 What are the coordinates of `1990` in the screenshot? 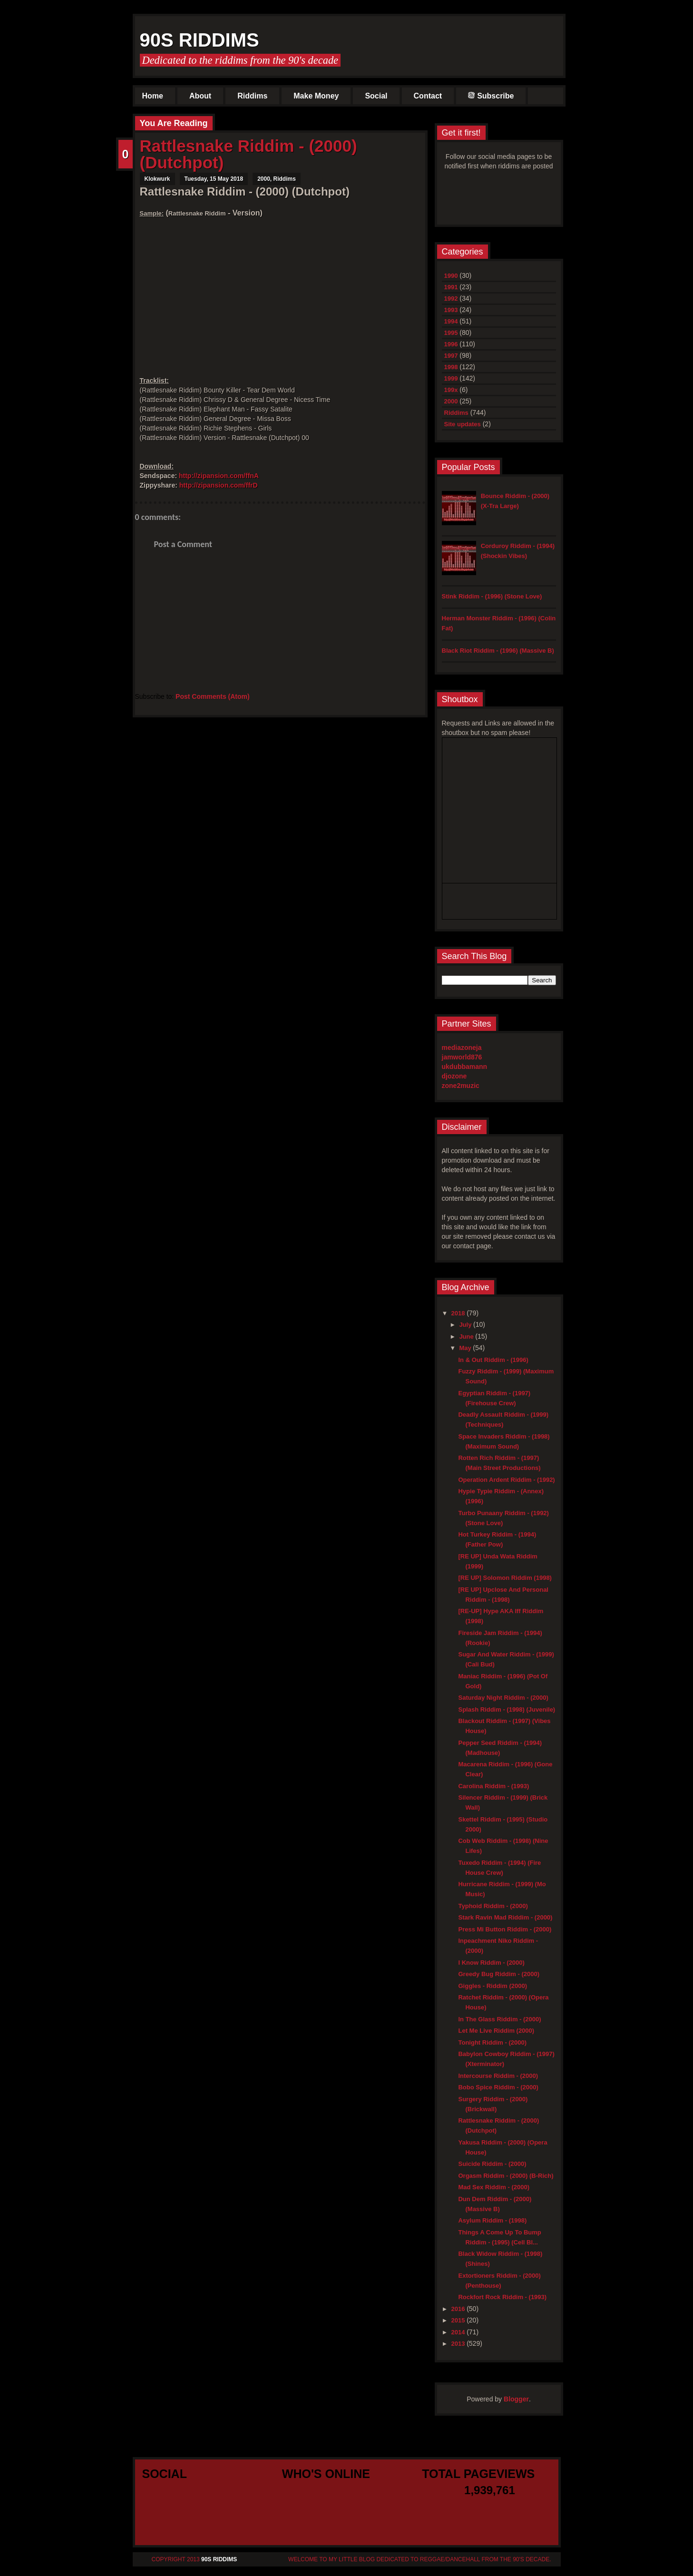 It's located at (451, 275).